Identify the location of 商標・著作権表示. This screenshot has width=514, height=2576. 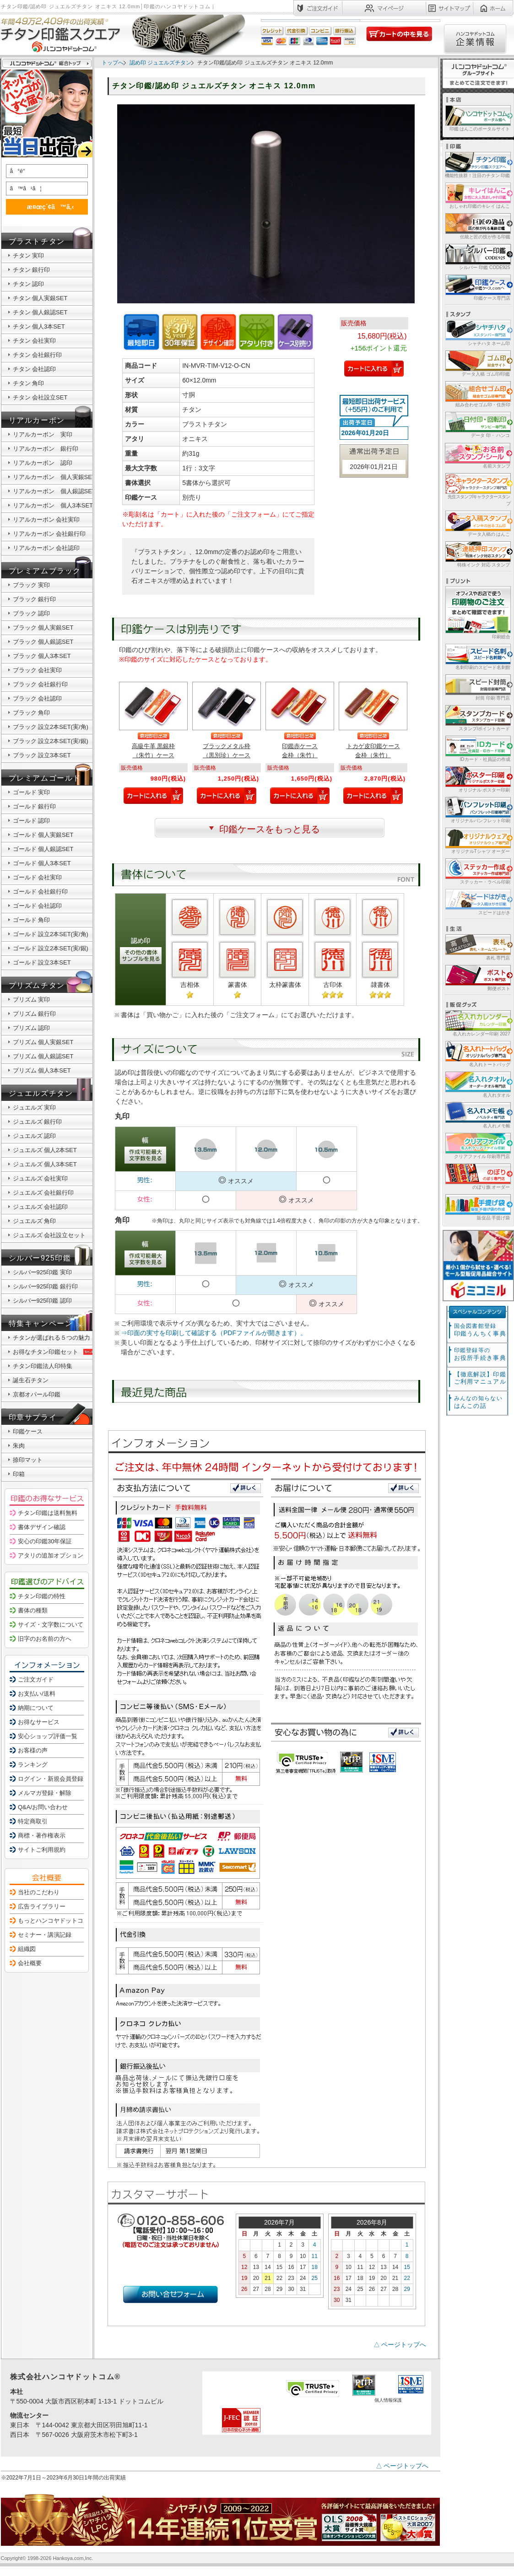
(41, 1835).